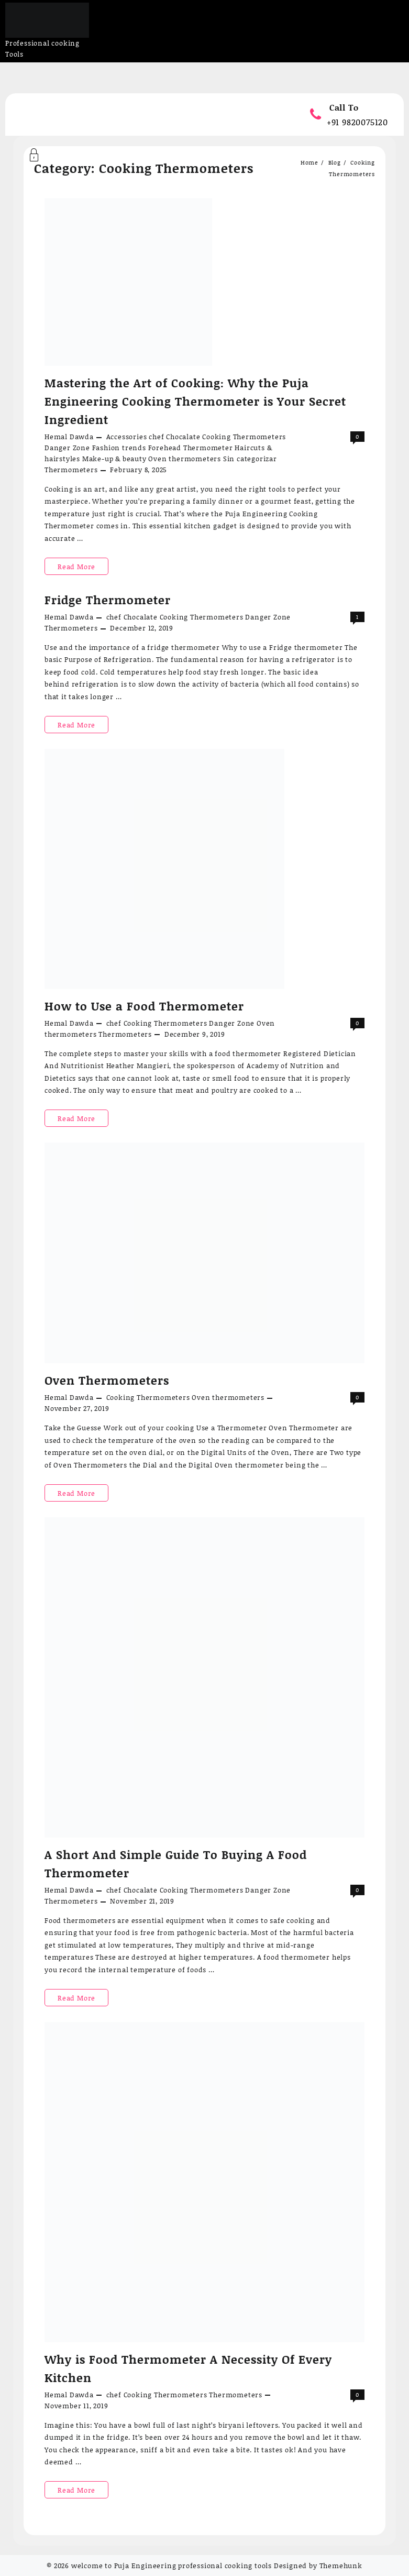 The height and width of the screenshot is (2576, 409). Describe the element at coordinates (82, 566) in the screenshot. I see `Read More` at that location.